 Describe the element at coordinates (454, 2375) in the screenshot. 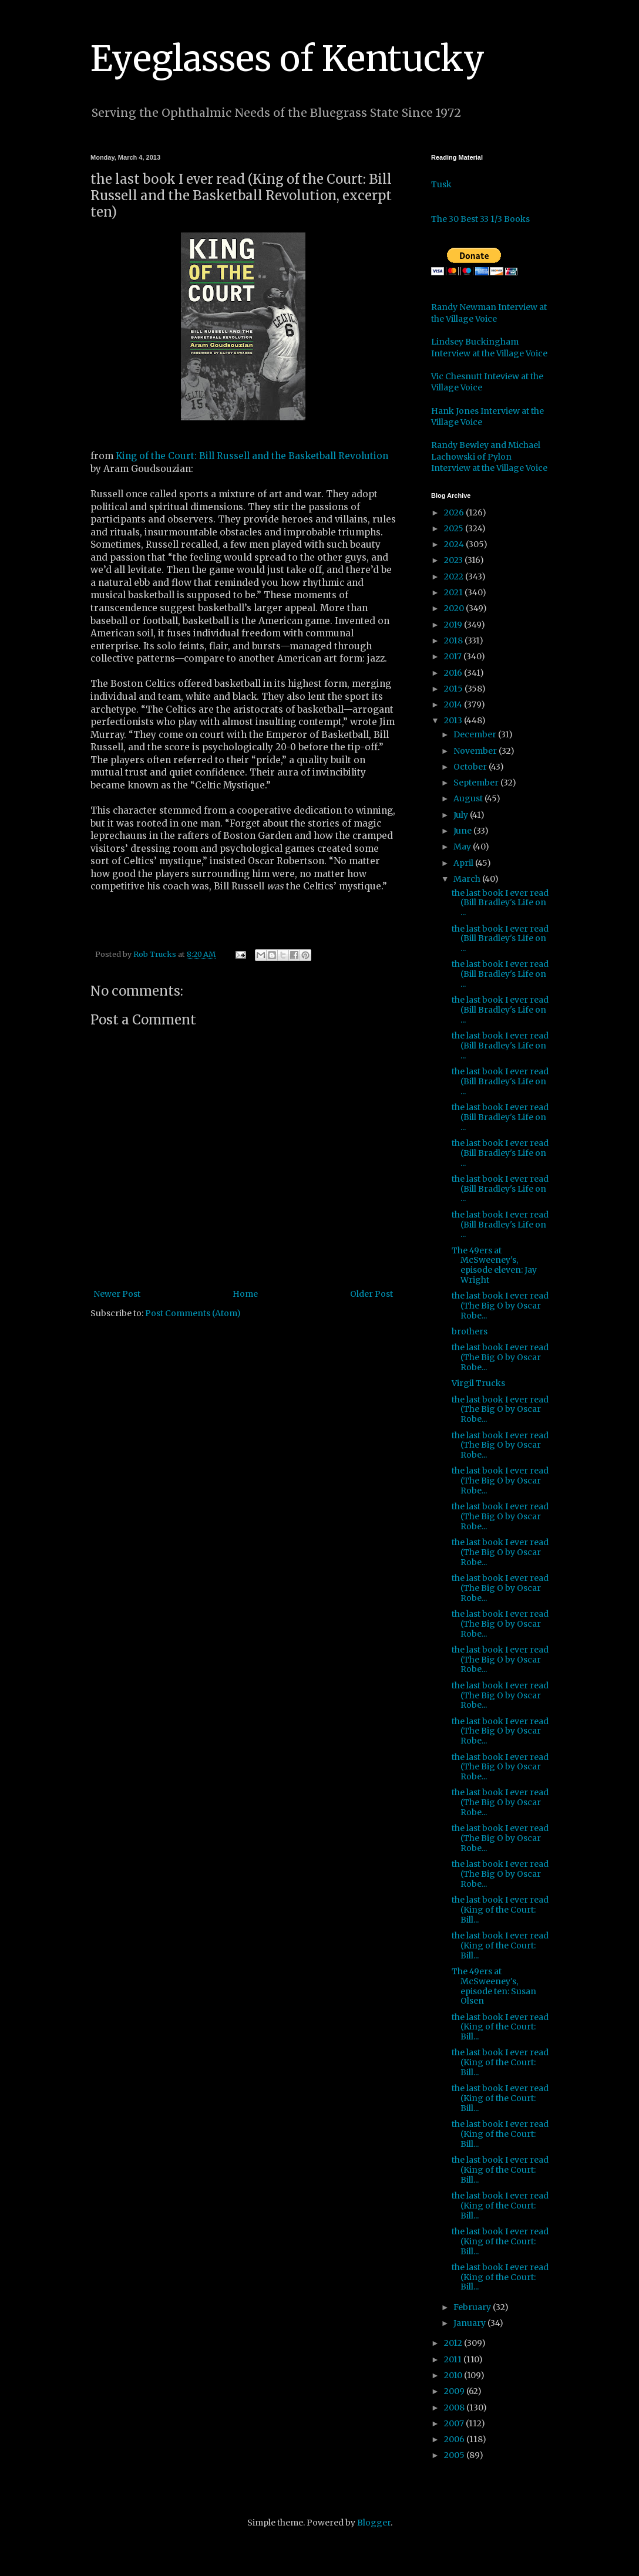

I see `2010` at that location.